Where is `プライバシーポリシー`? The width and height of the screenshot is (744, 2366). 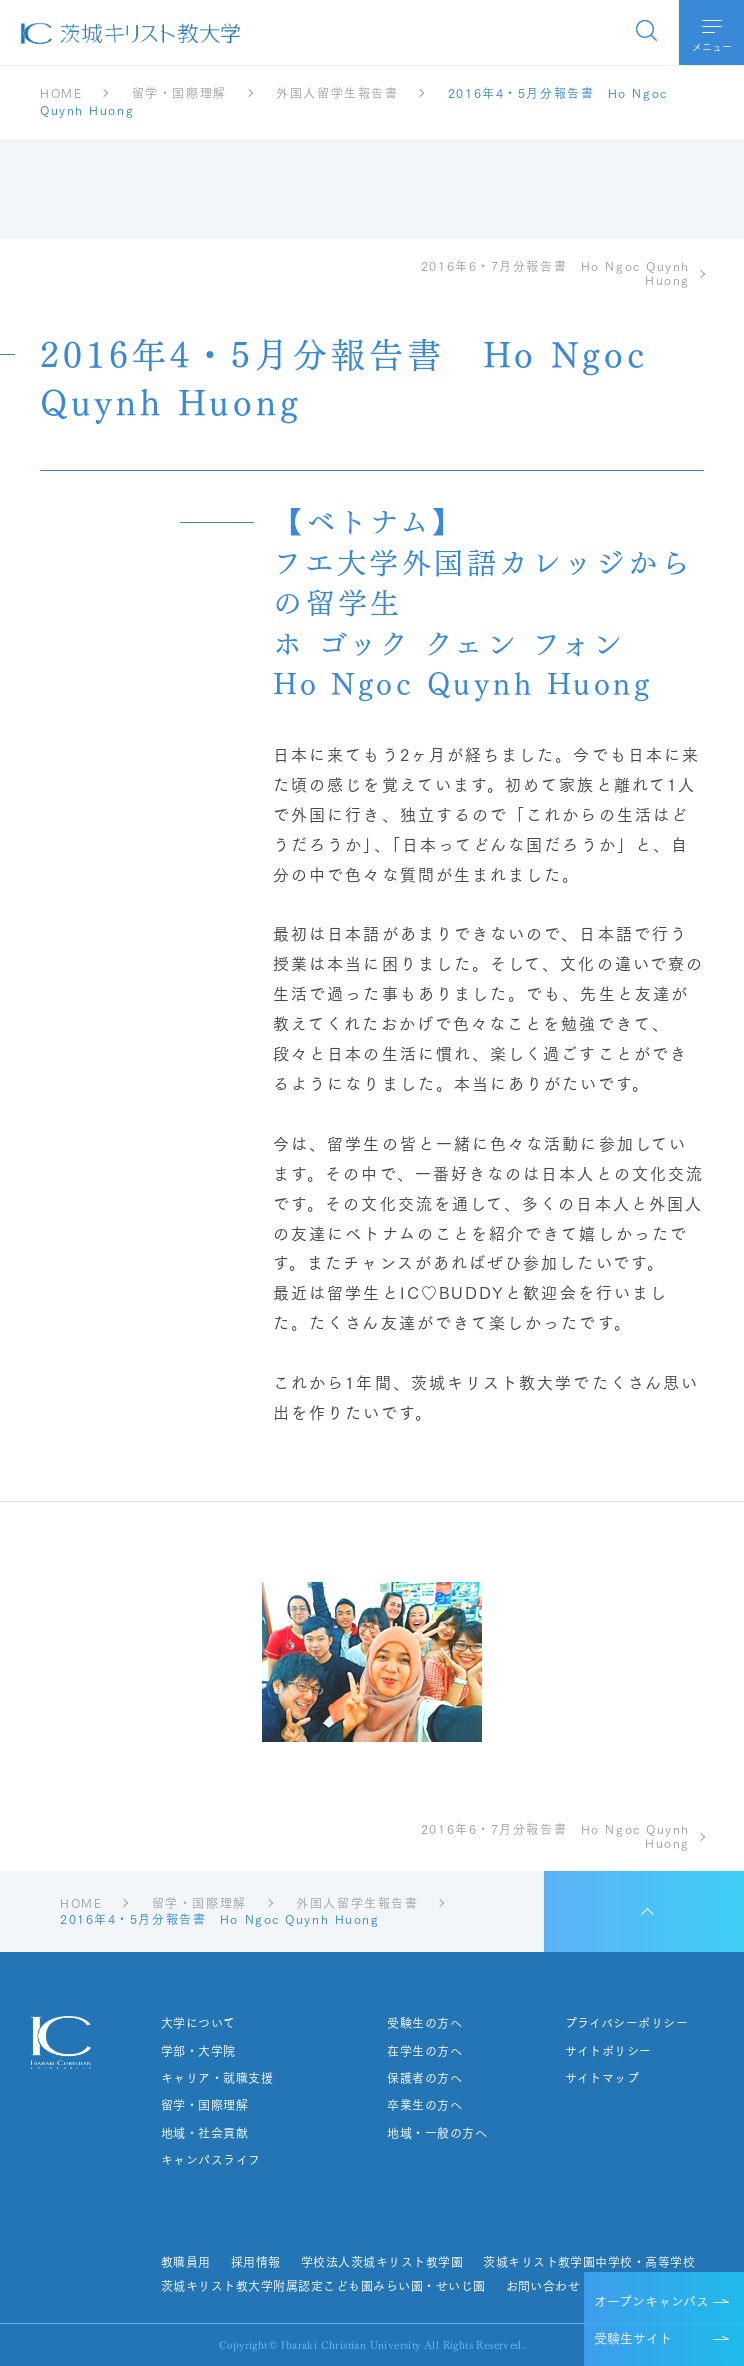 プライバシーポリシー is located at coordinates (626, 2023).